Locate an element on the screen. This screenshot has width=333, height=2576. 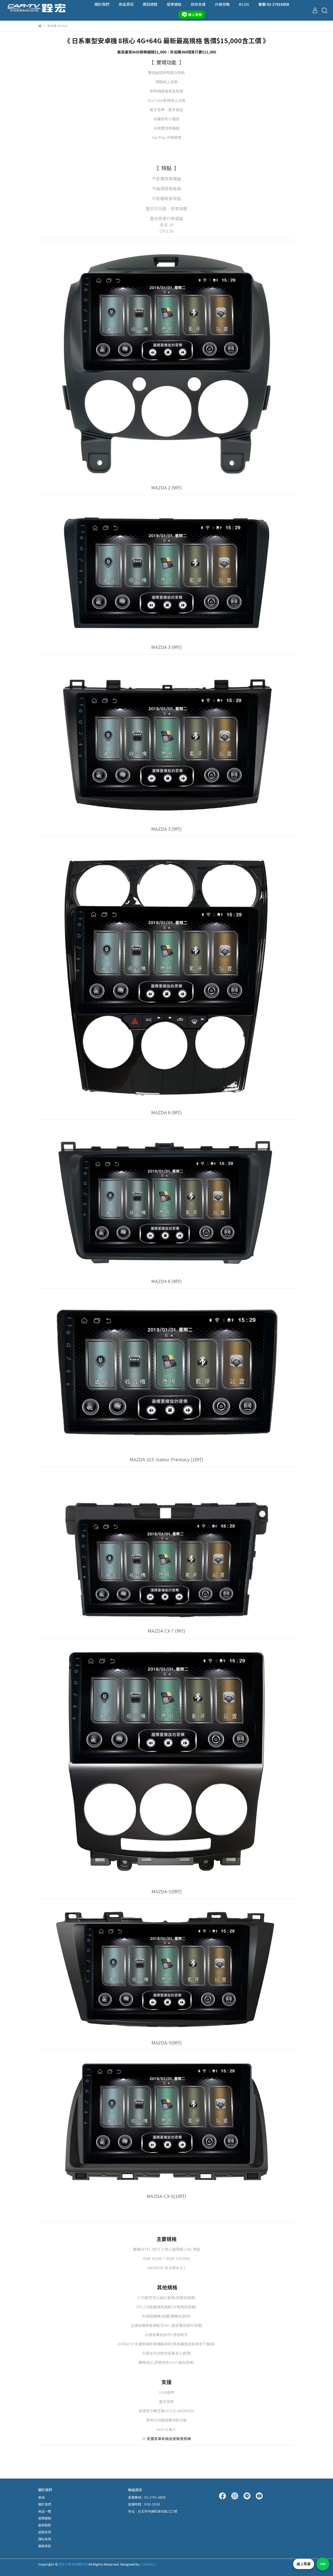
退款政策 is located at coordinates (44, 2532).